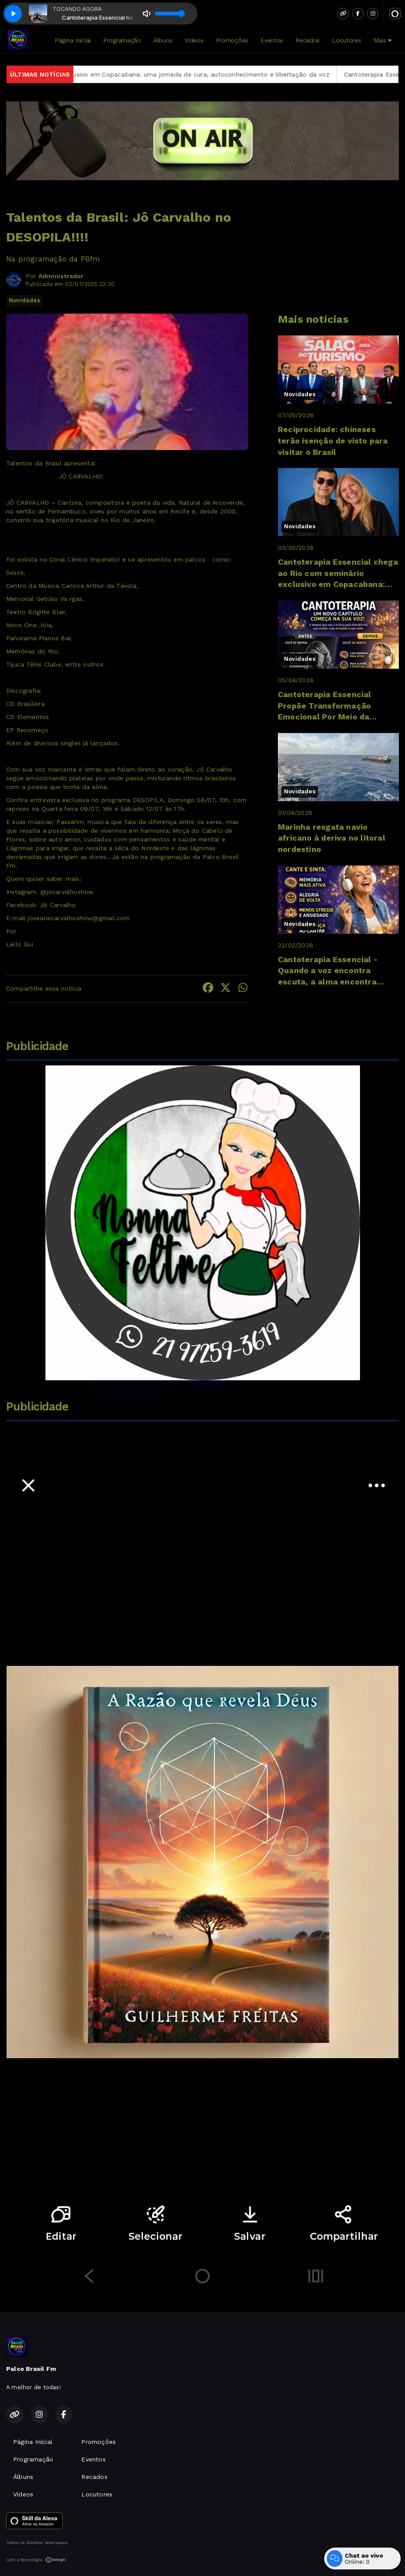 The image size is (405, 2576). Describe the element at coordinates (24, 300) in the screenshot. I see `Novidades` at that location.